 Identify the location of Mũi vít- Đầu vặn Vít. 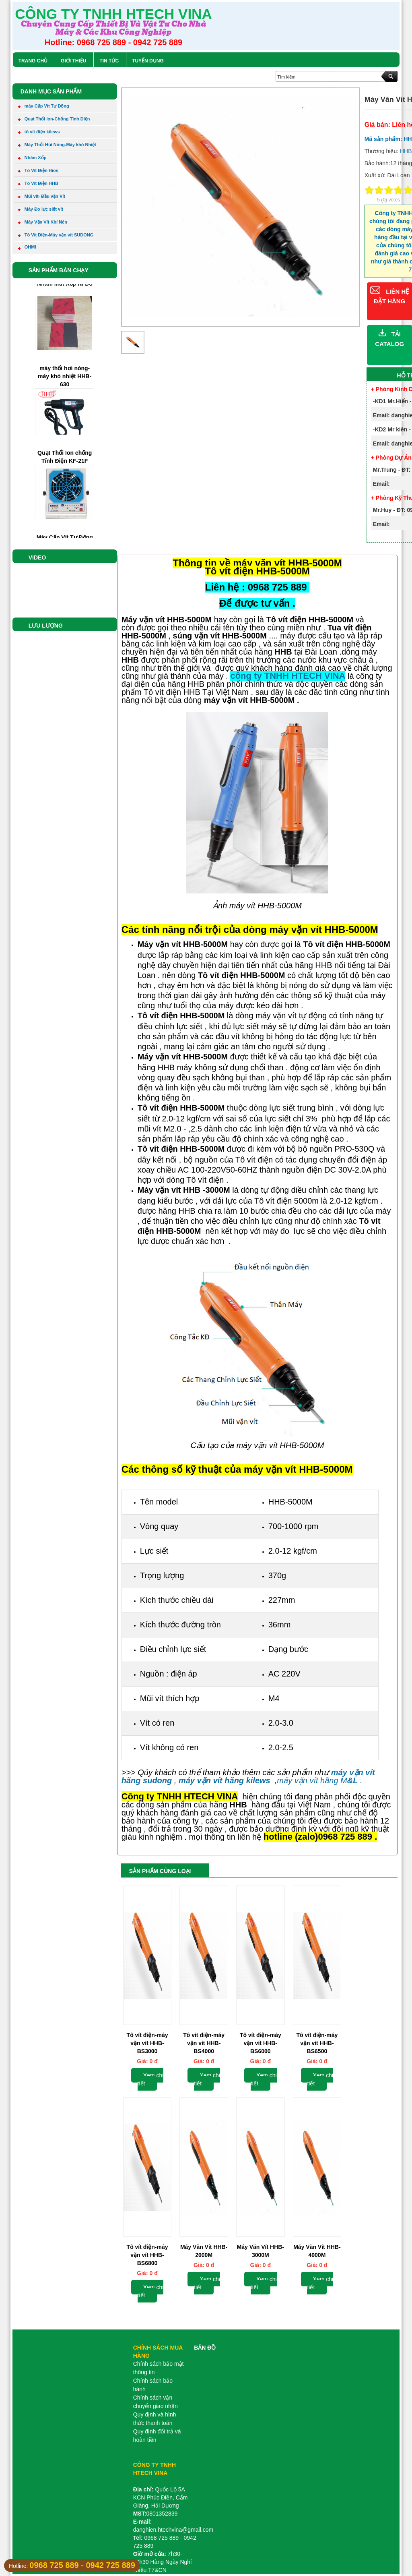
(41, 197).